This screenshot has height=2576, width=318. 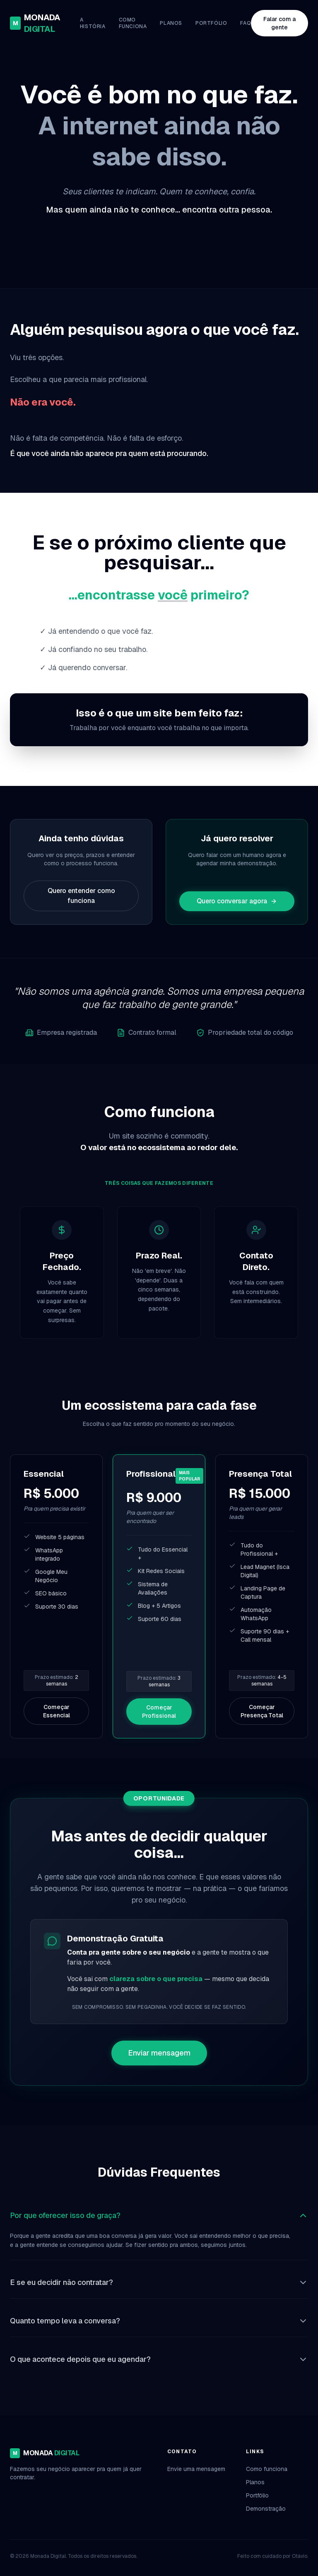 What do you see at coordinates (159, 1711) in the screenshot?
I see `Começar Profissional` at bounding box center [159, 1711].